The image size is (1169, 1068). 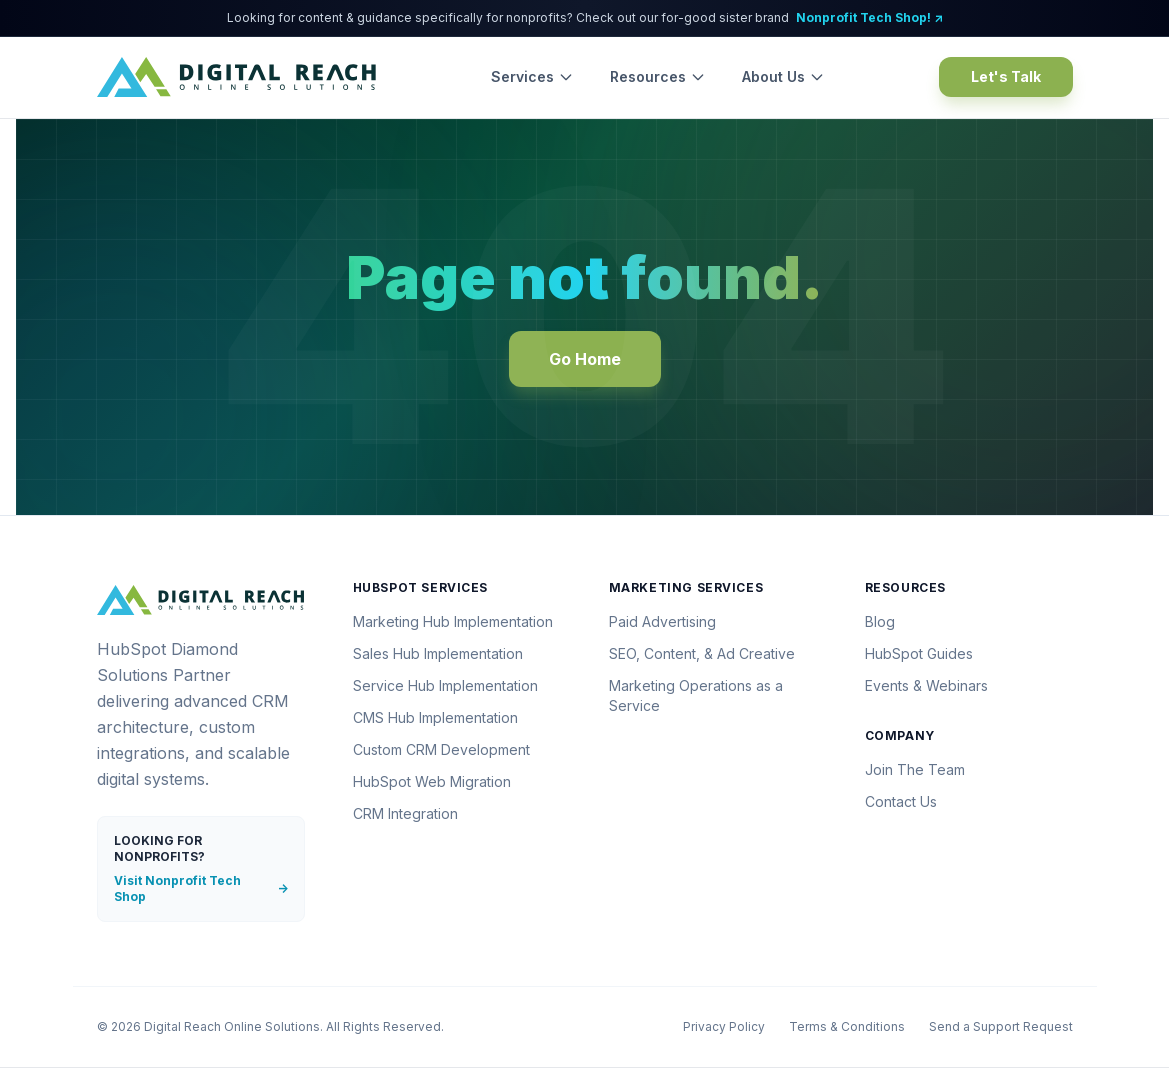 What do you see at coordinates (901, 801) in the screenshot?
I see `Contact Us` at bounding box center [901, 801].